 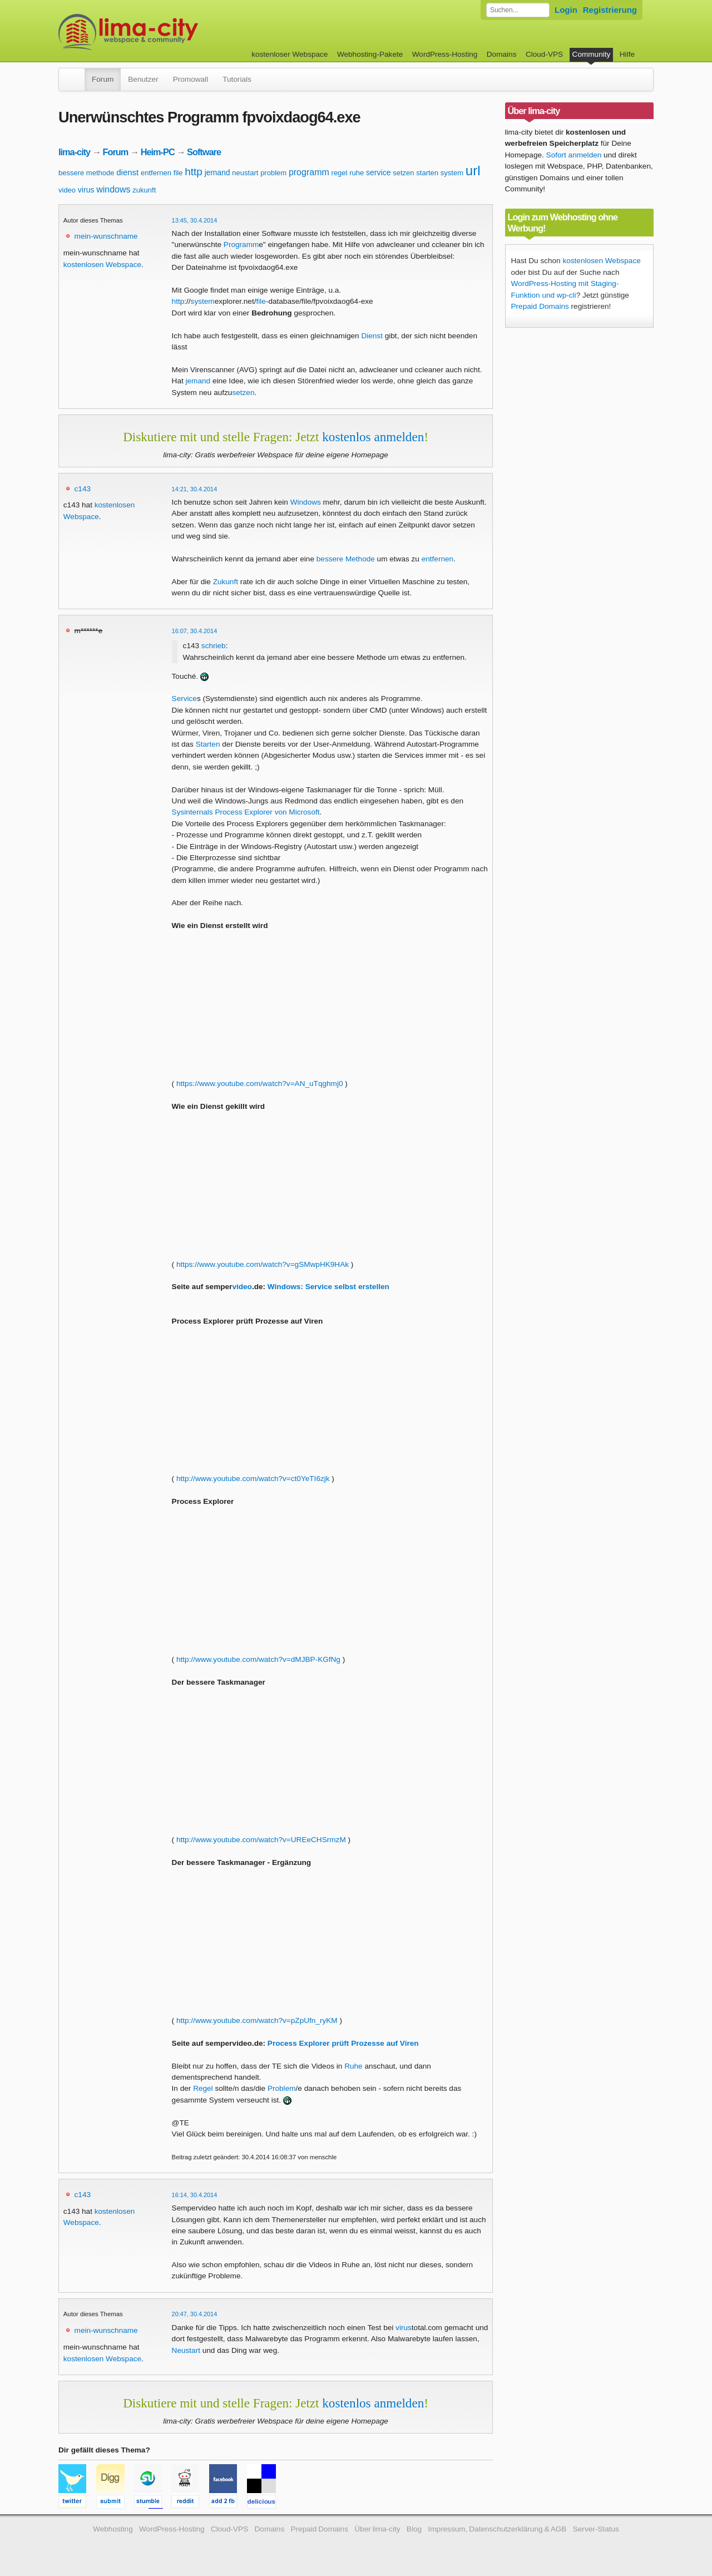 I want to click on WordPress-Hosting, so click(x=445, y=54).